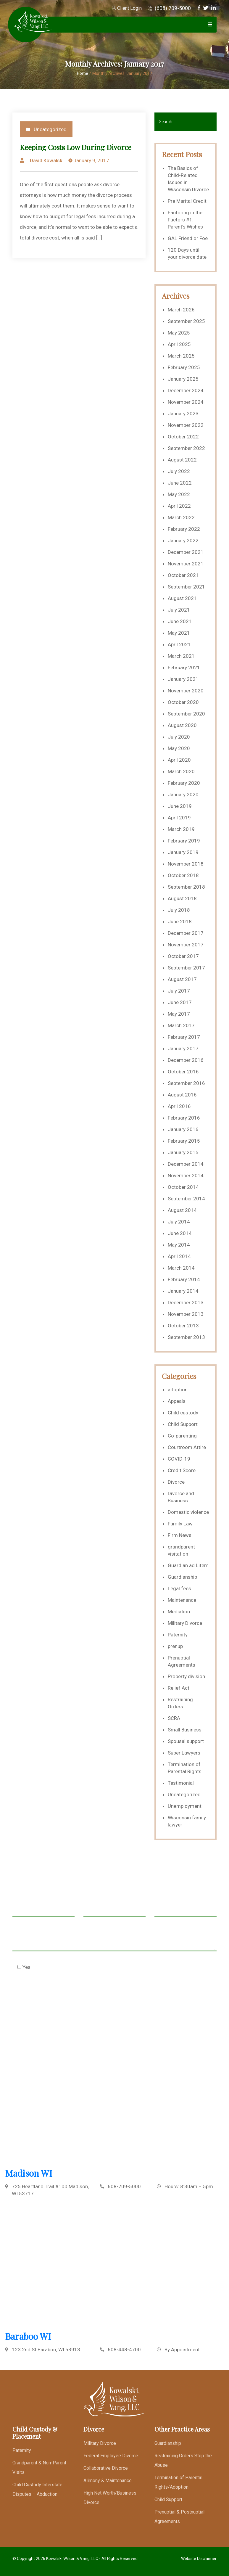 The image size is (229, 2576). Describe the element at coordinates (184, 1279) in the screenshot. I see `February 2014` at that location.